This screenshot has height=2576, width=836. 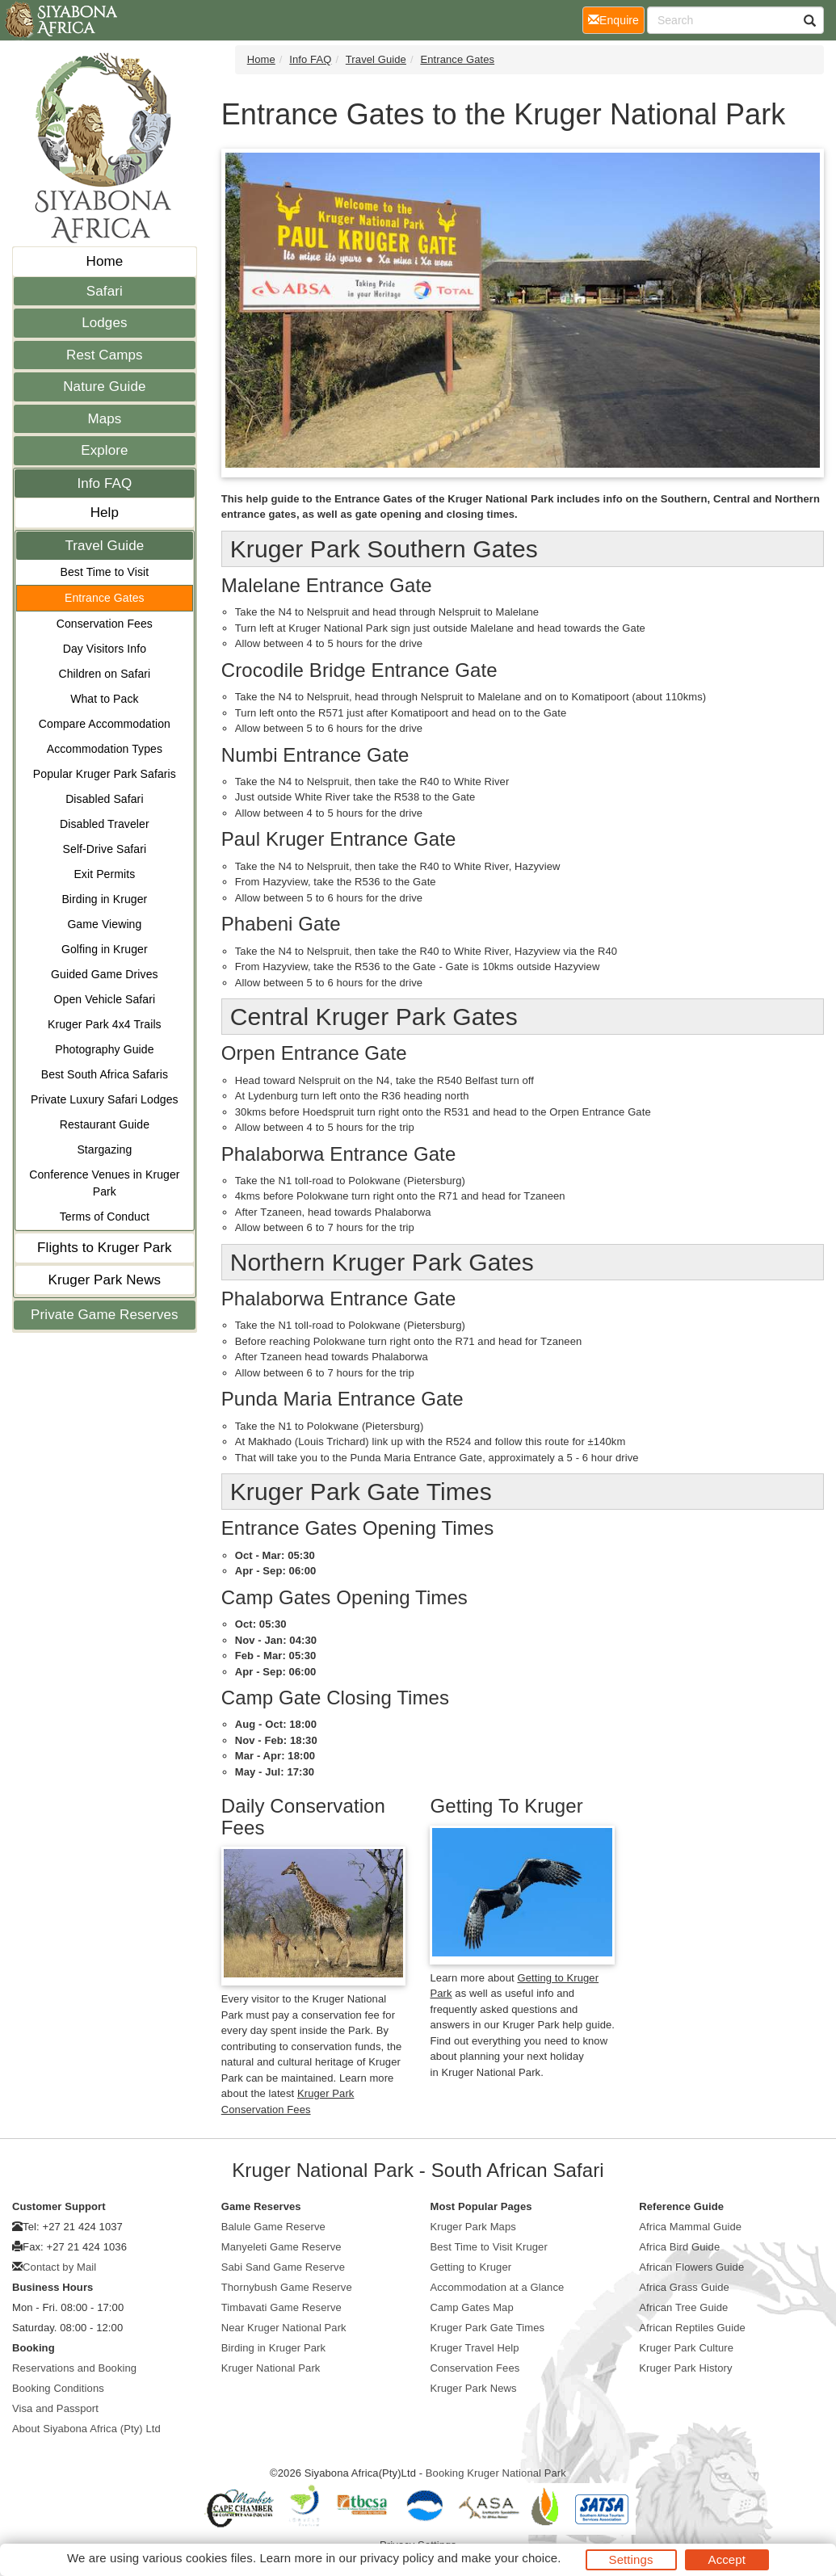 What do you see at coordinates (104, 974) in the screenshot?
I see `Guided Game Drives` at bounding box center [104, 974].